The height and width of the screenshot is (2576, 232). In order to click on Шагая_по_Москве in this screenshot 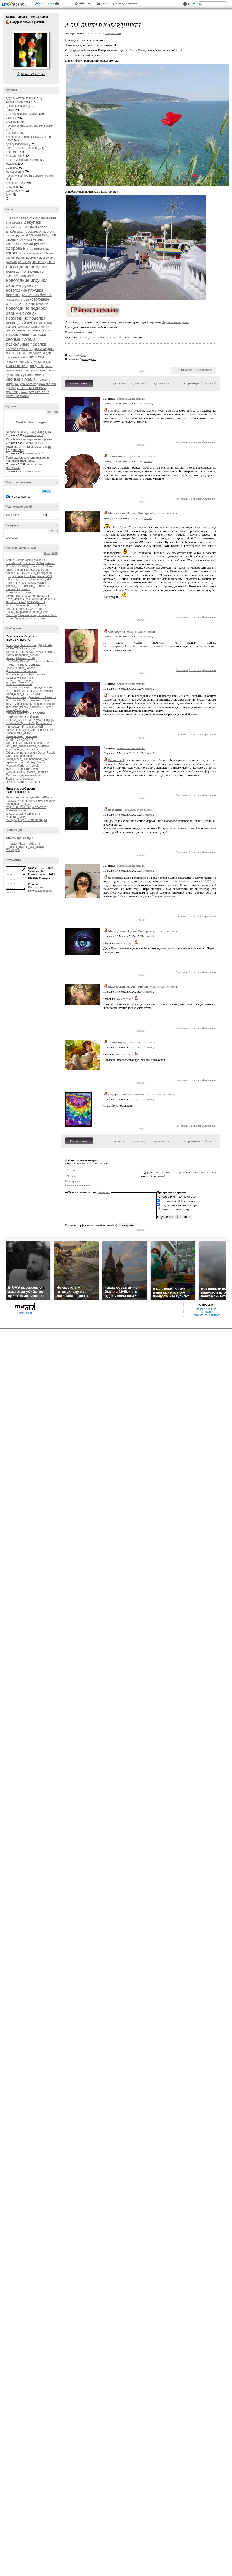, I will do `click(45, 661)`.